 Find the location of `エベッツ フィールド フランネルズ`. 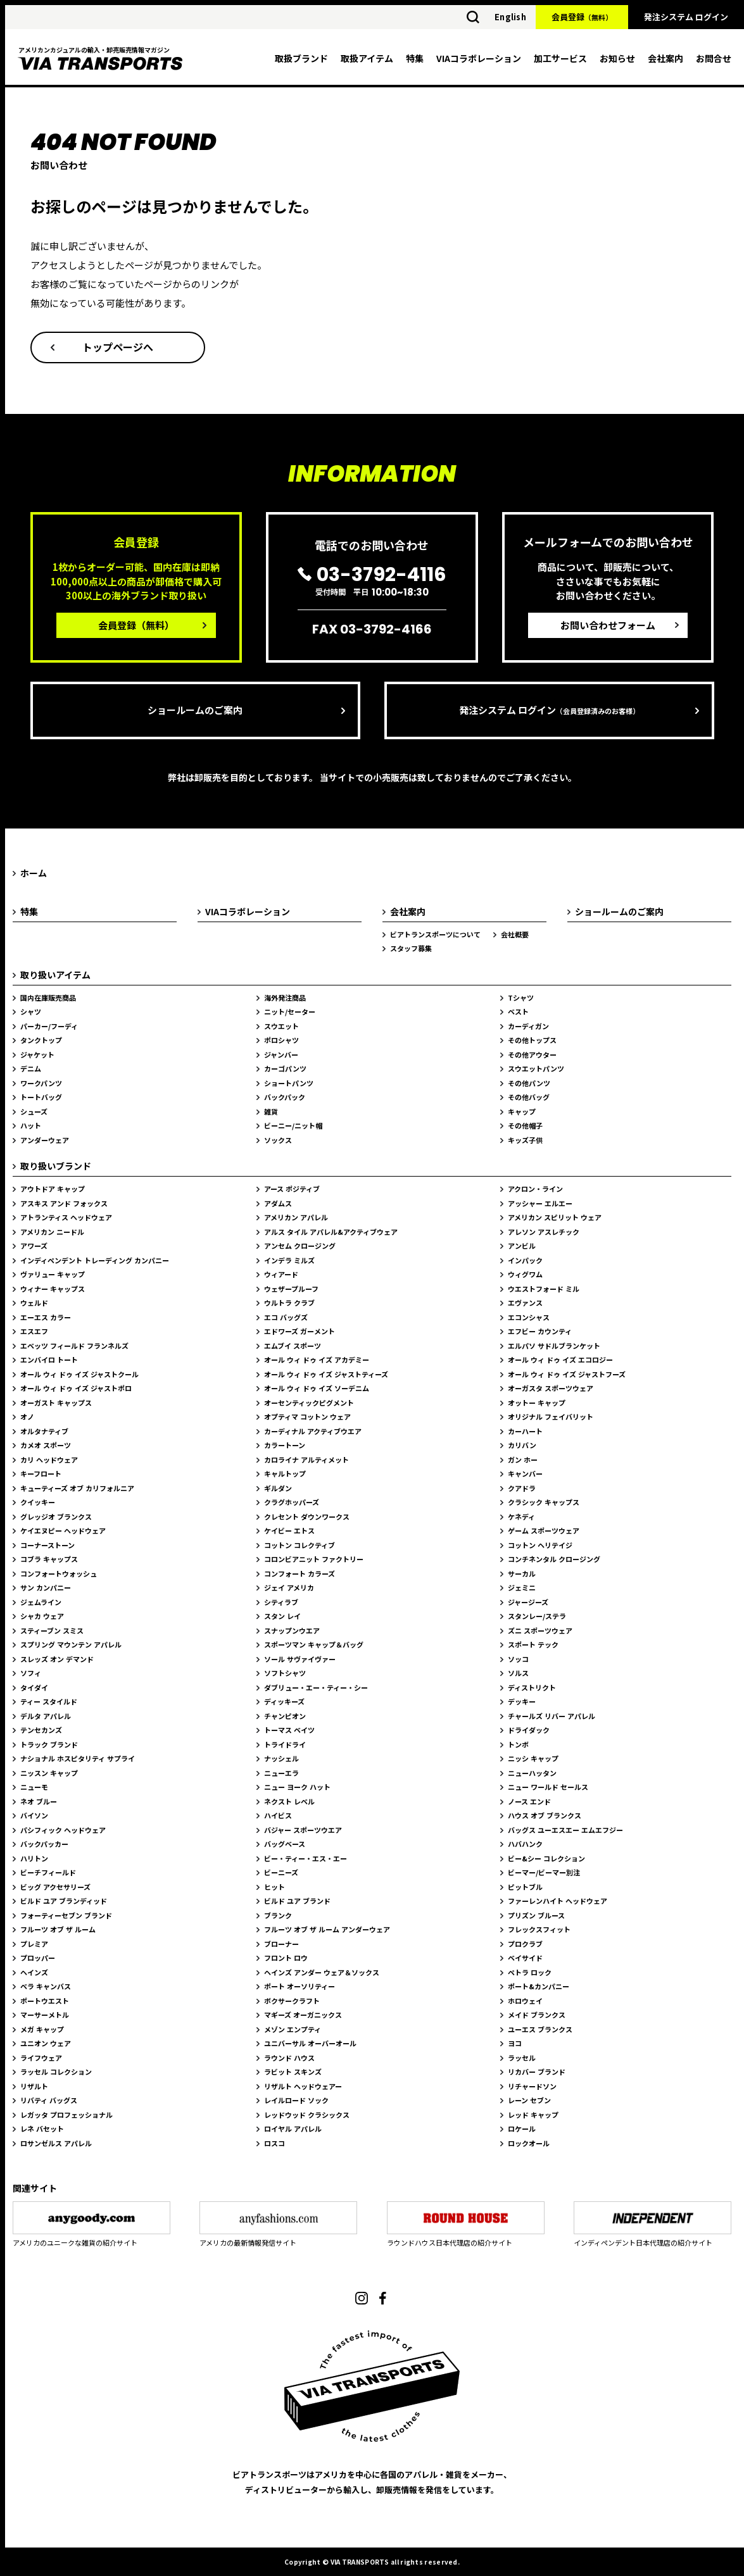

エベッツ フィールド フランネルズ is located at coordinates (74, 1346).